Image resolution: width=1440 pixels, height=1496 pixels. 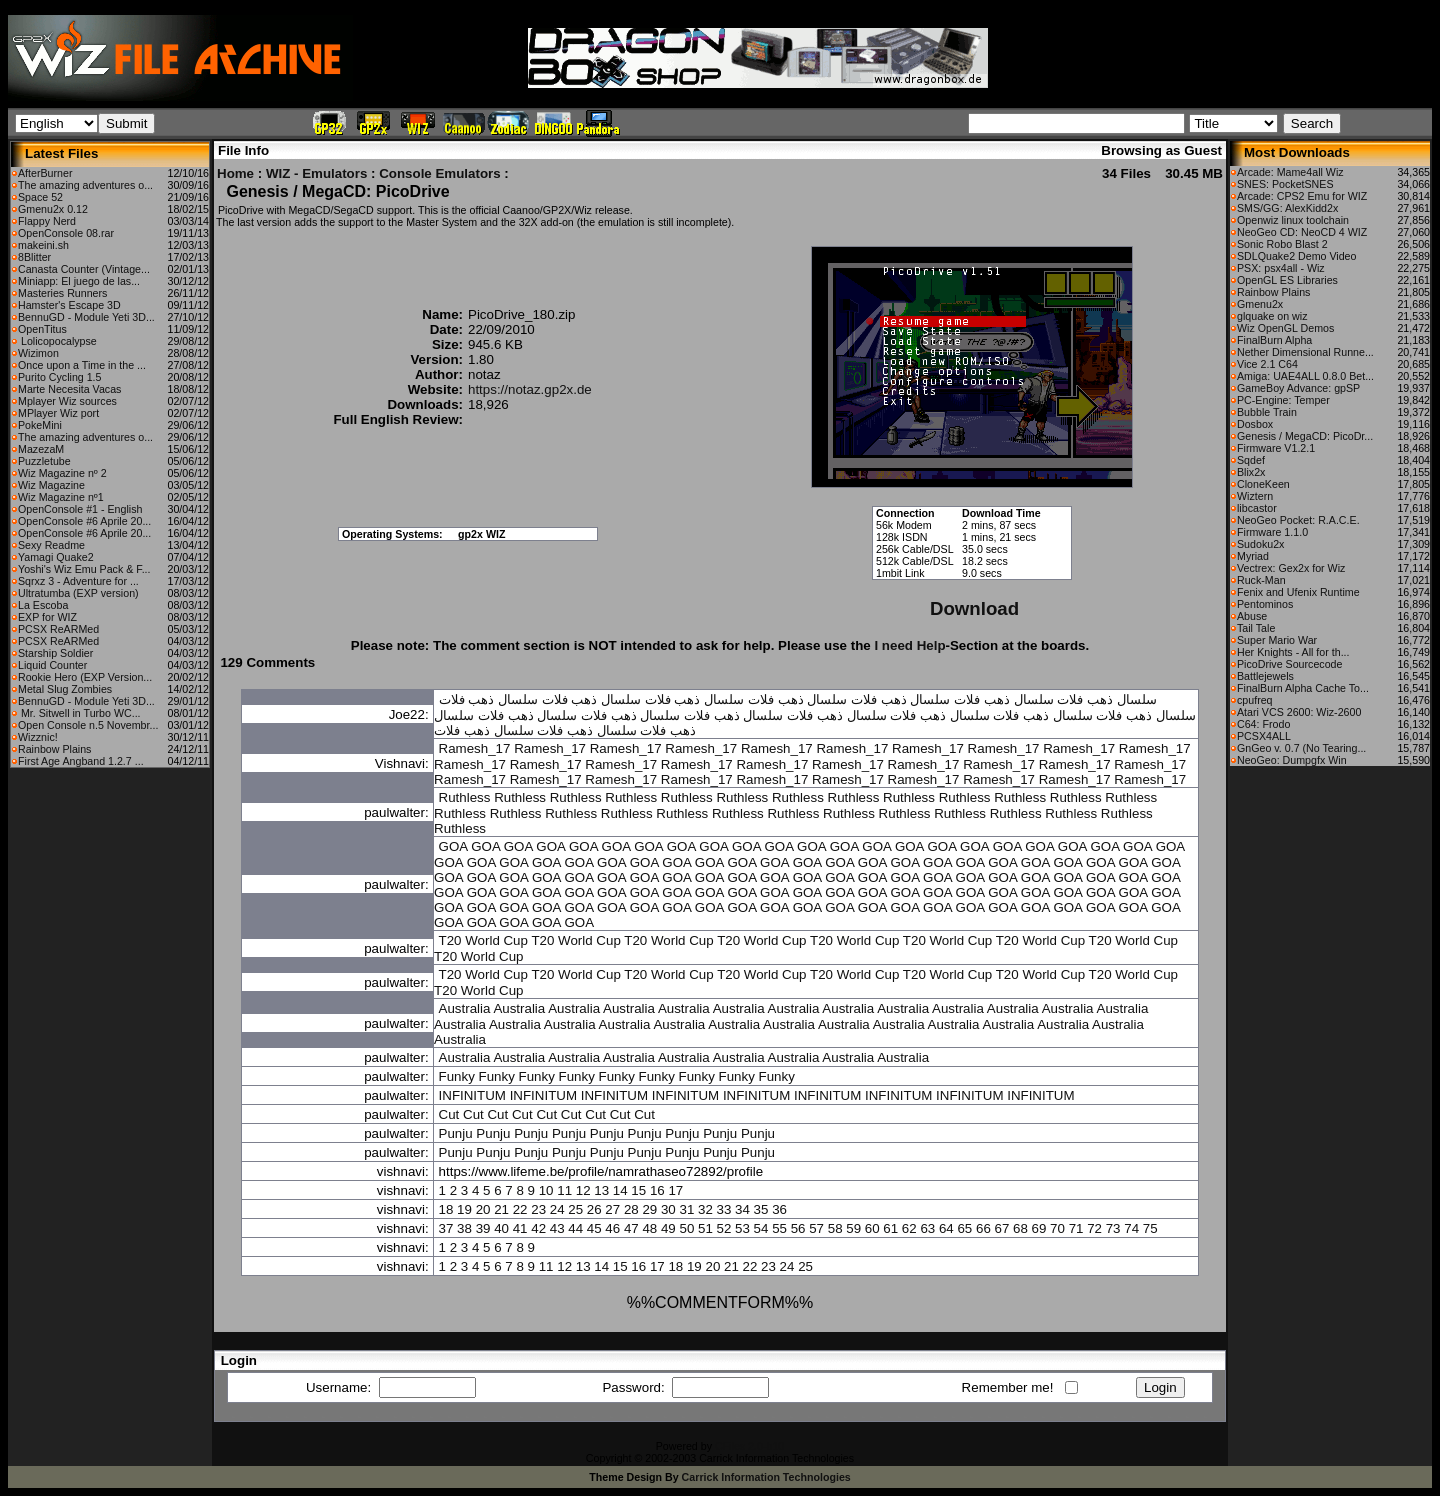 What do you see at coordinates (235, 173) in the screenshot?
I see `Home` at bounding box center [235, 173].